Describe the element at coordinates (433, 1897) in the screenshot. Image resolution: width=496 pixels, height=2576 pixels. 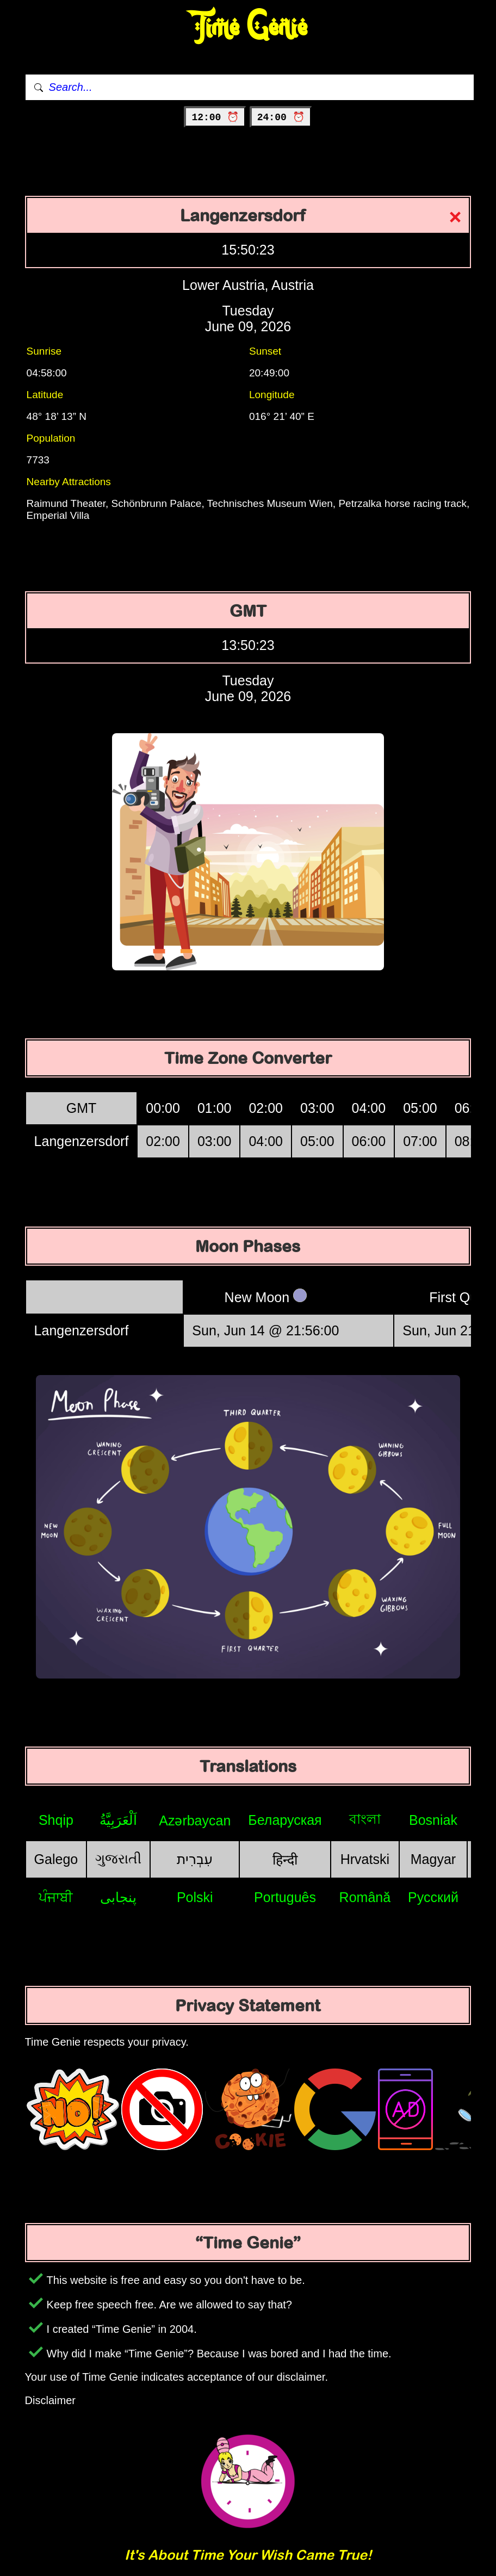
I see `Русский` at that location.